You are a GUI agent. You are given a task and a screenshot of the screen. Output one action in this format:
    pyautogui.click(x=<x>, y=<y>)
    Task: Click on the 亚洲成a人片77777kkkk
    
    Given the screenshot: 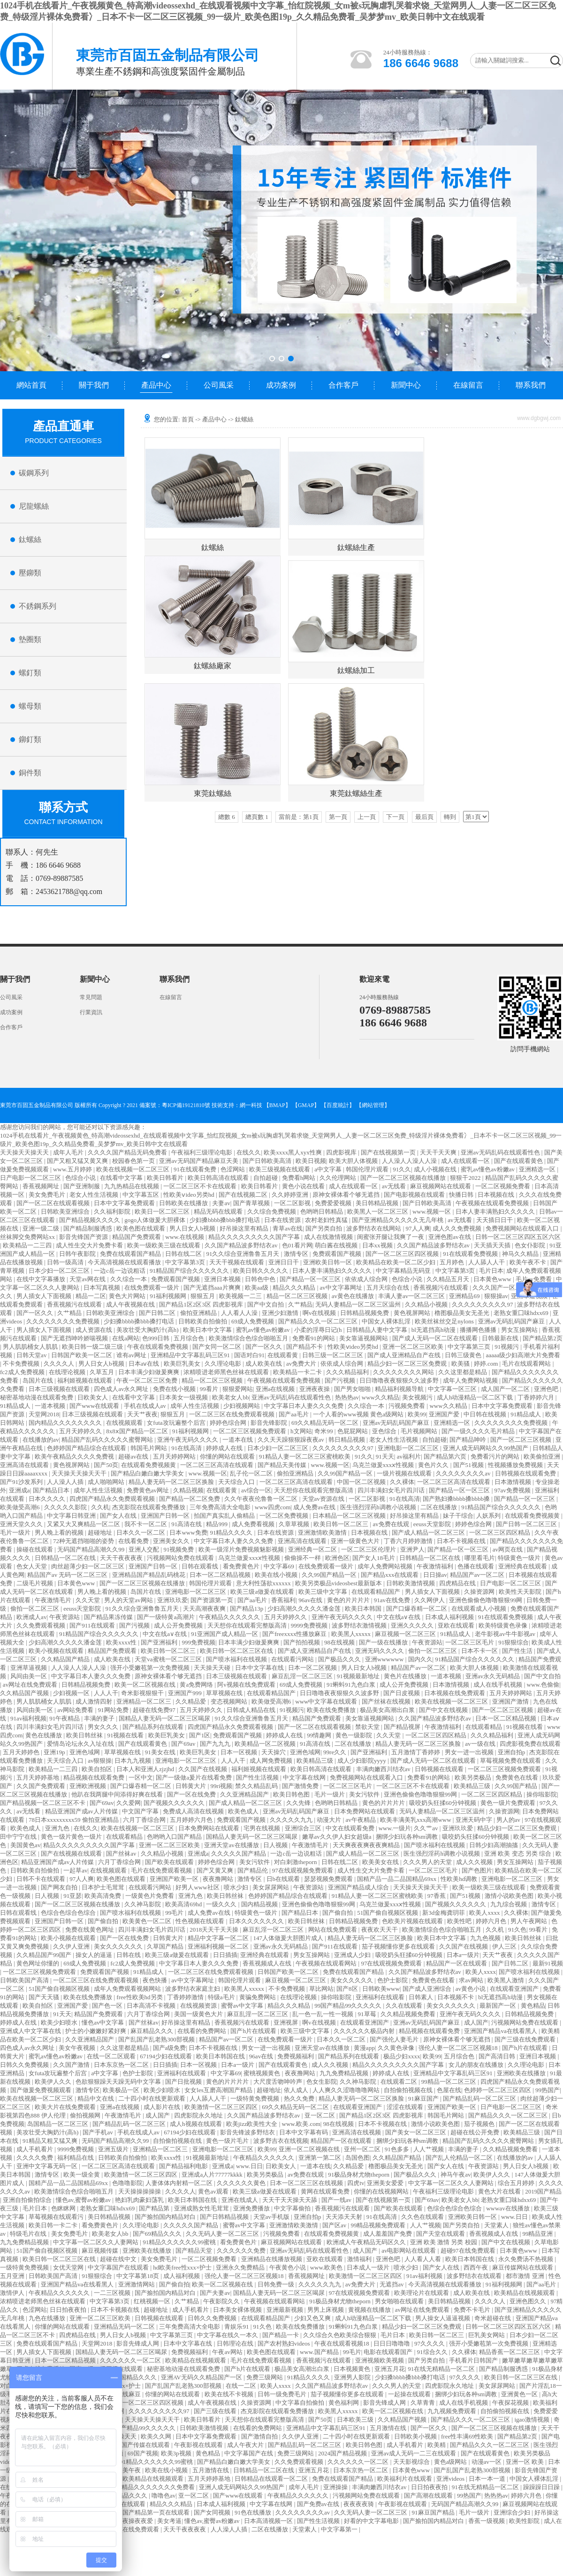 What is the action you would take?
    pyautogui.click(x=213, y=2174)
    